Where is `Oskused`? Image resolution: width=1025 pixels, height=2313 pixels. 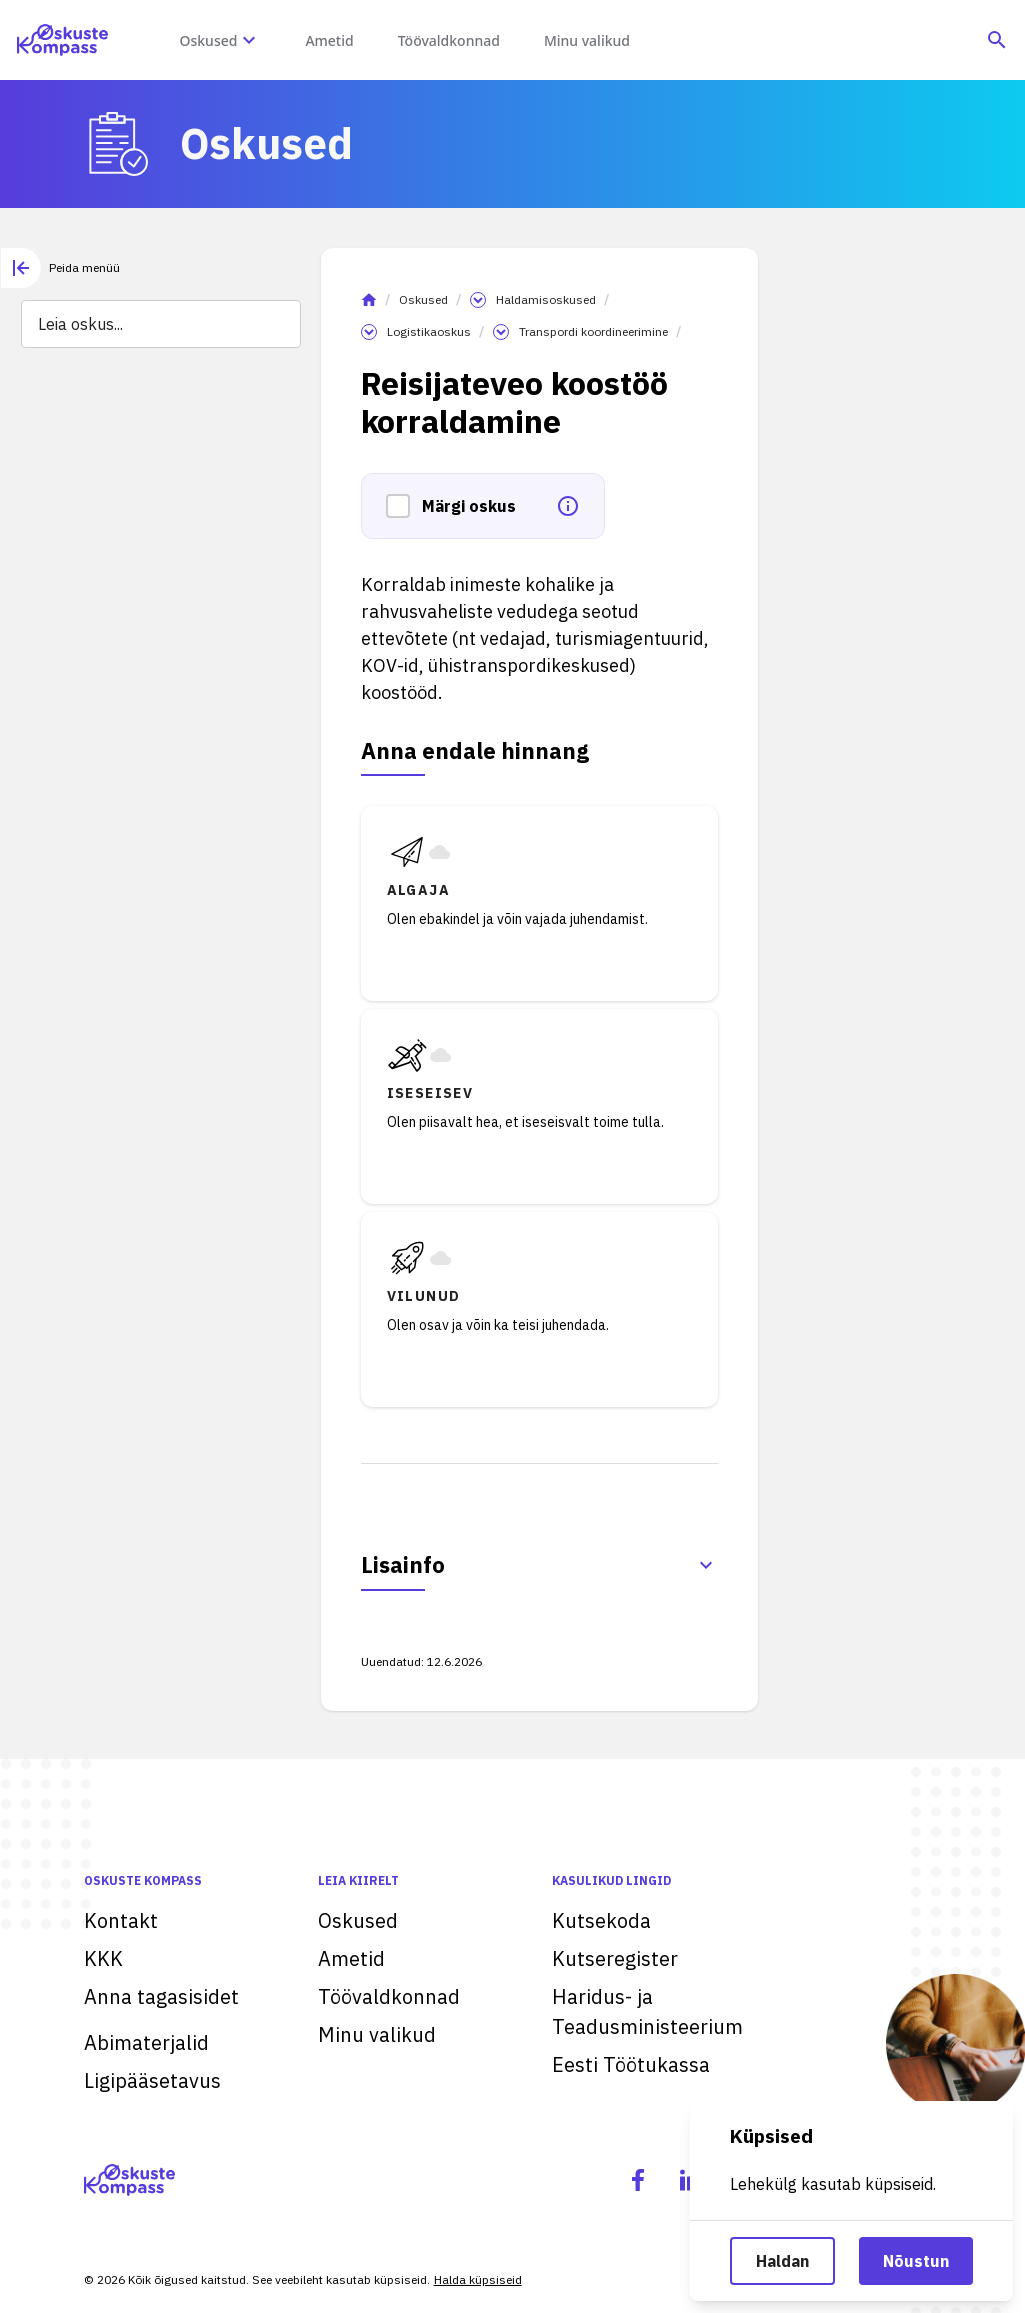 Oskused is located at coordinates (423, 299).